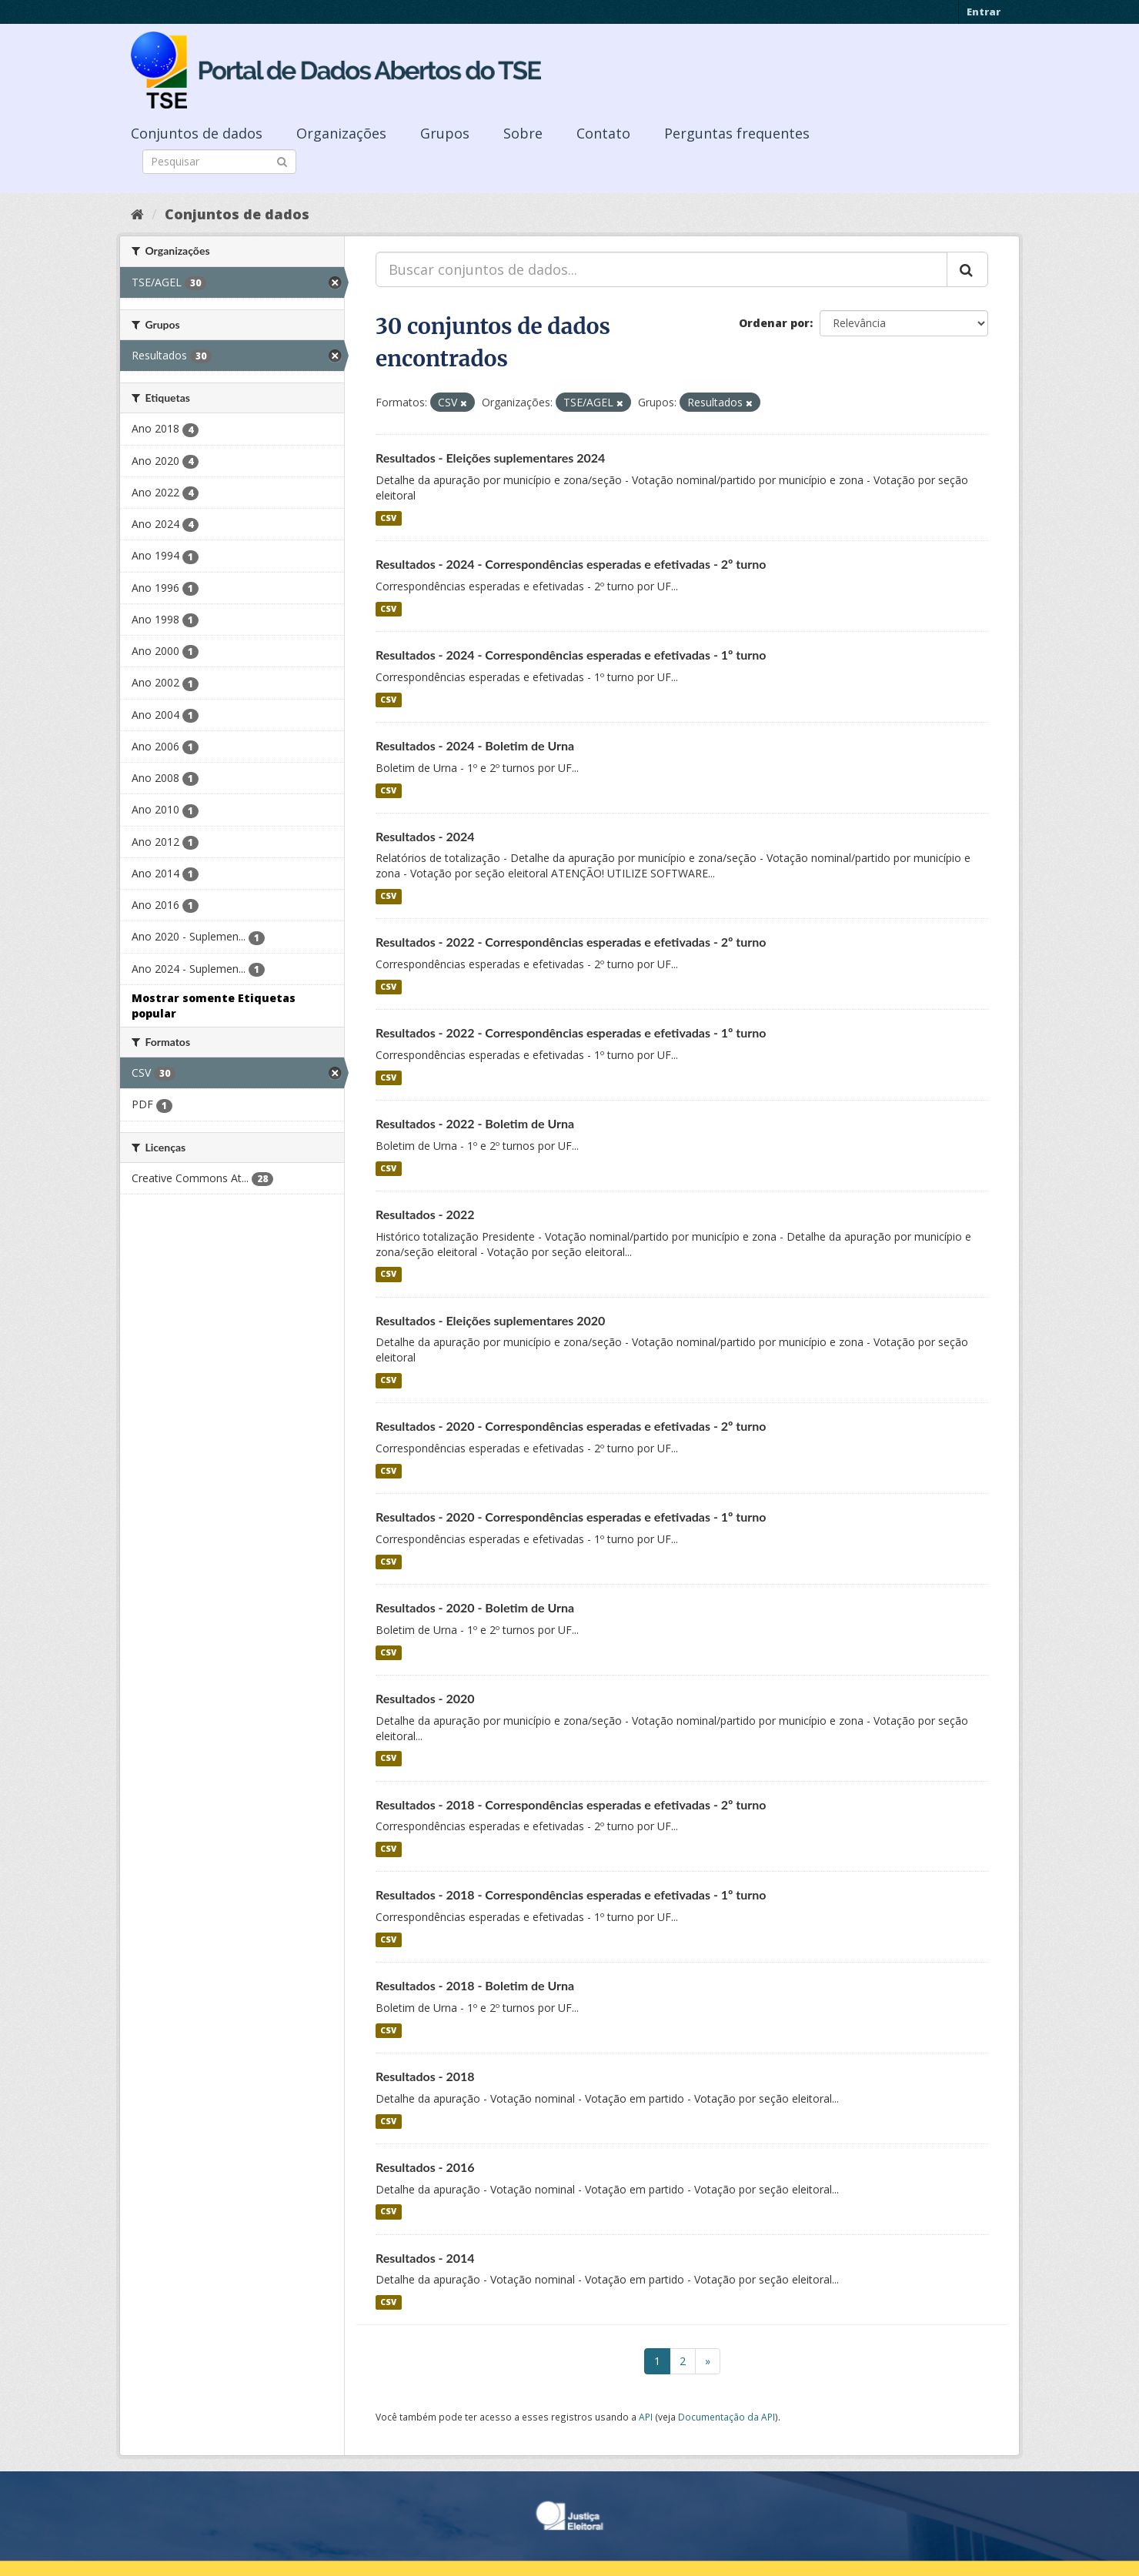  What do you see at coordinates (661, 269) in the screenshot?
I see `[Buscar conjuntos de dados...]` at bounding box center [661, 269].